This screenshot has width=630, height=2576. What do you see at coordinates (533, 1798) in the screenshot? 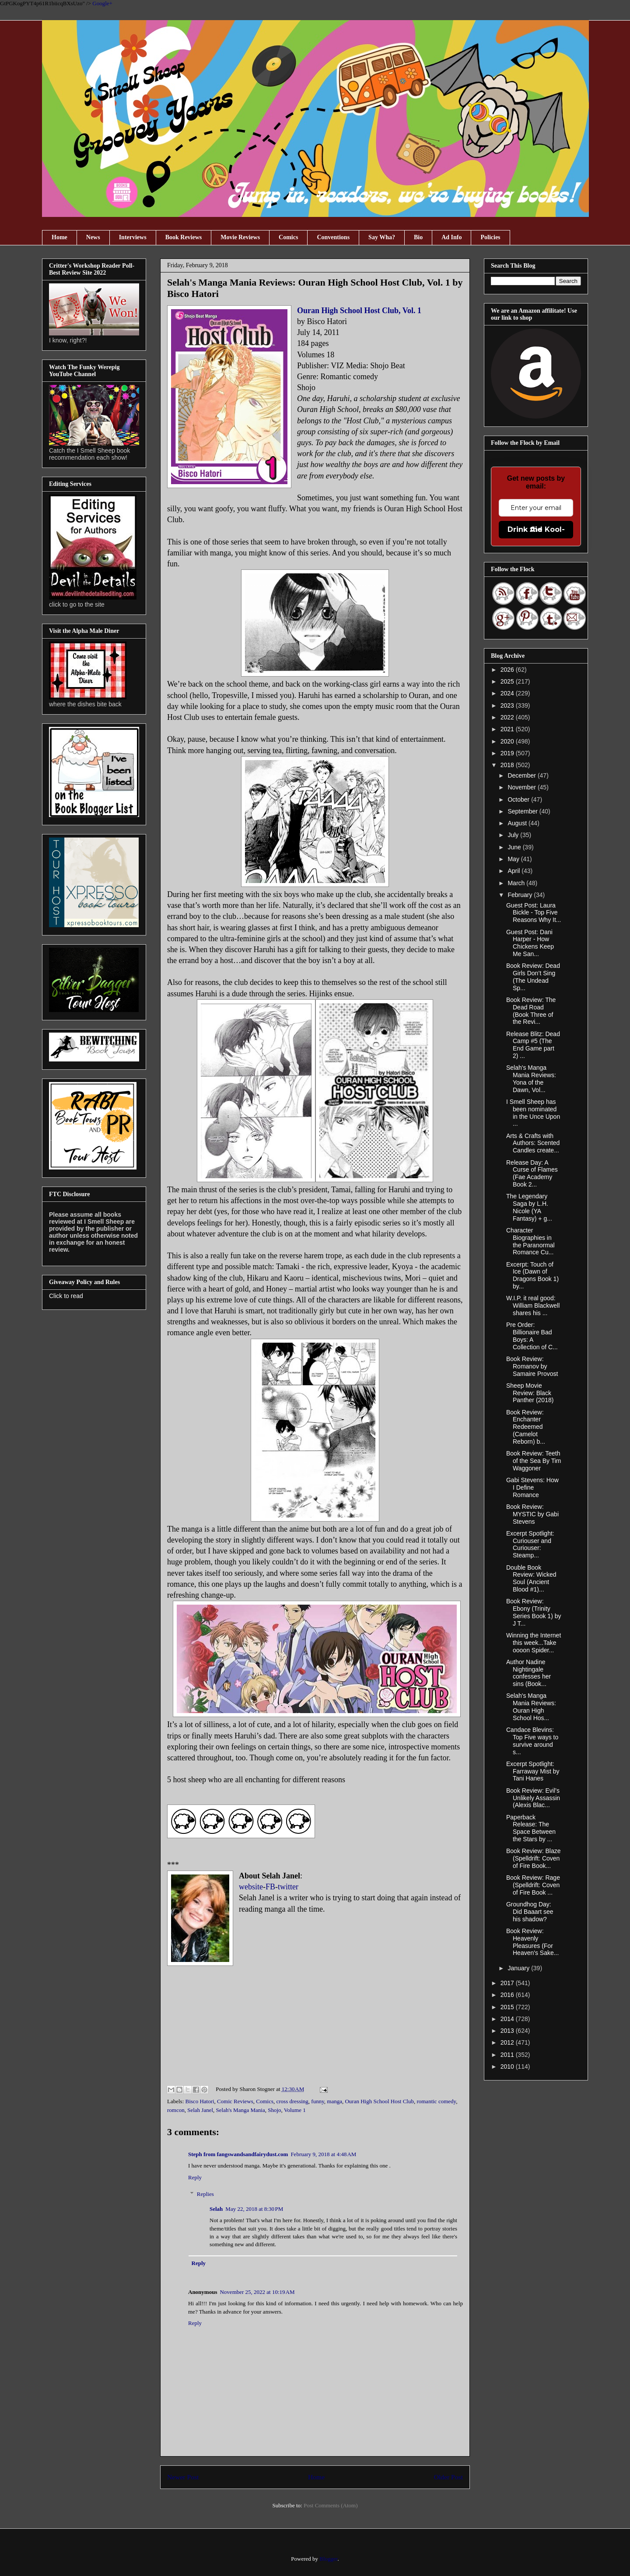
I see `Book Review: Evil’s Unlikely Assassin (Alexis Blac...` at bounding box center [533, 1798].